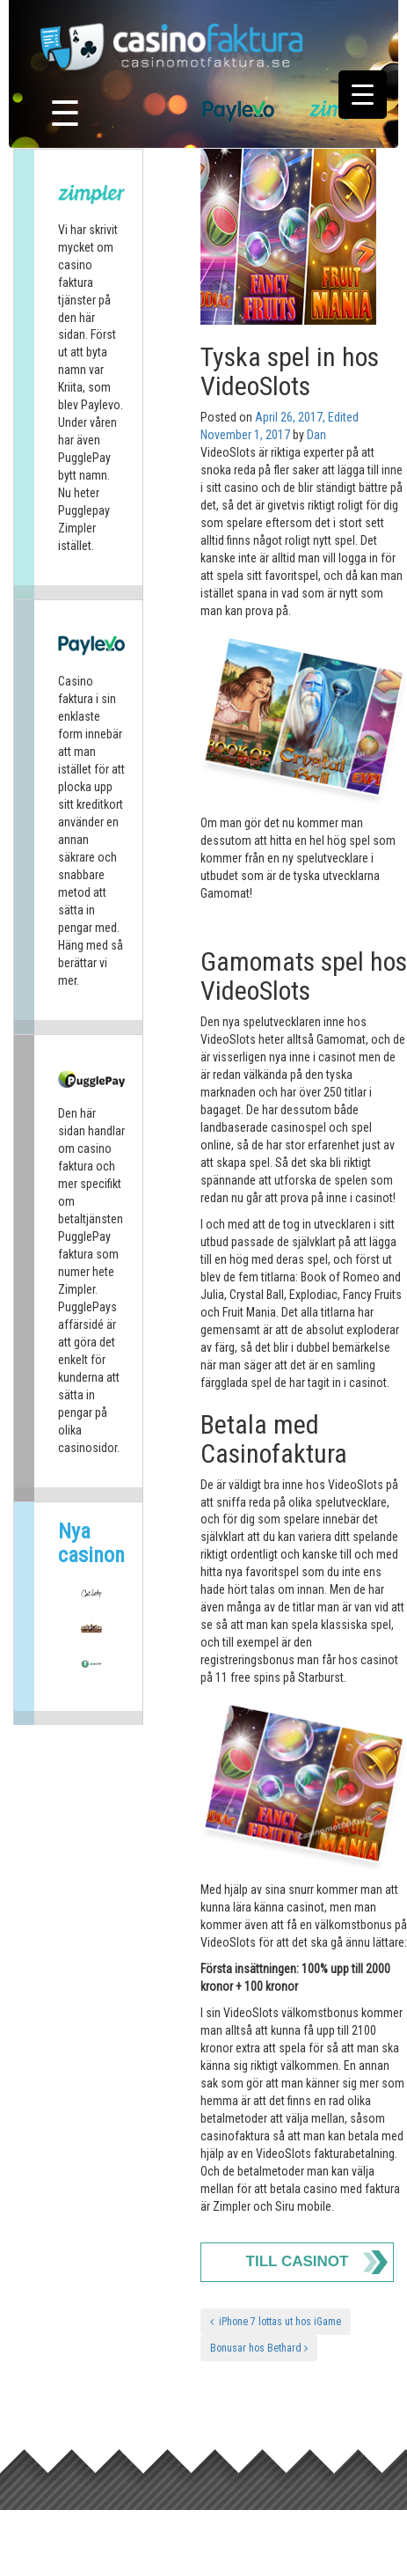 This screenshot has width=407, height=2576. I want to click on Bonusar hos Bethard, so click(259, 2348).